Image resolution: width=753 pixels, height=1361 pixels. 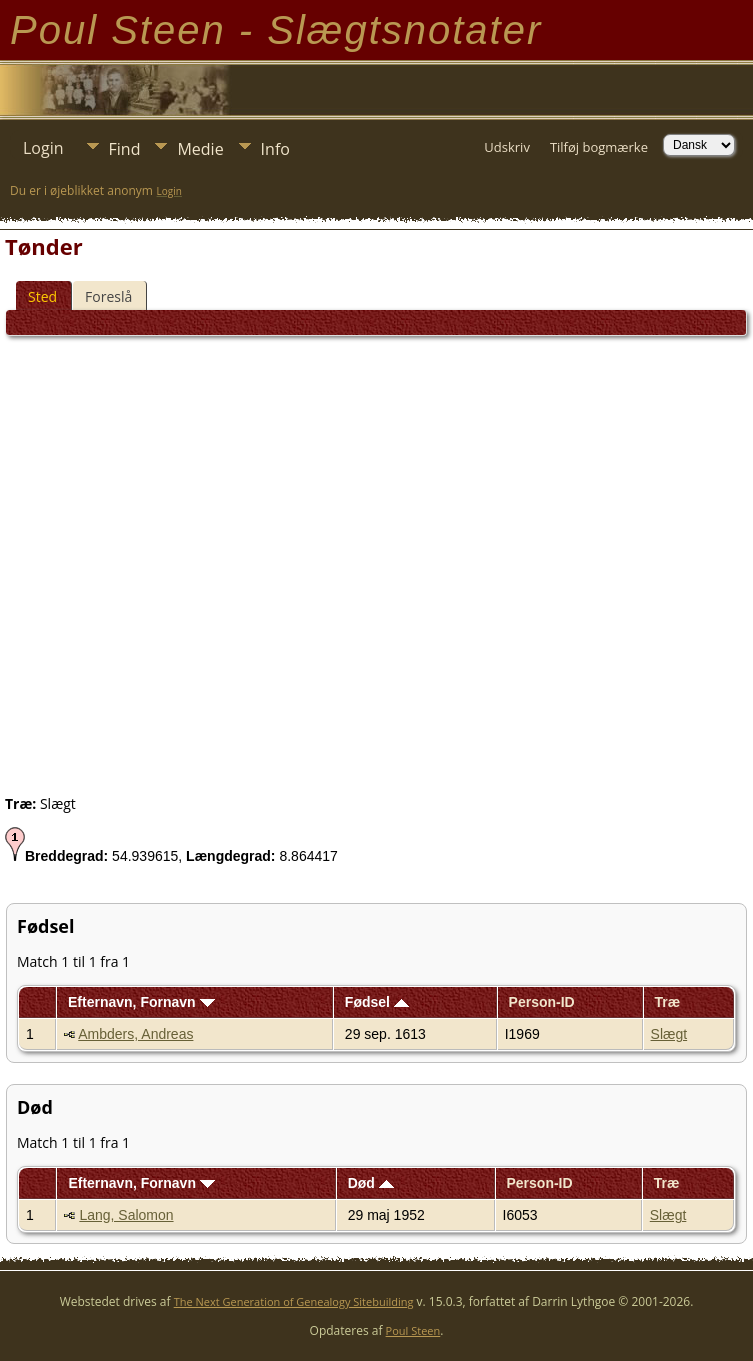 What do you see at coordinates (371, 1183) in the screenshot?
I see `Død` at bounding box center [371, 1183].